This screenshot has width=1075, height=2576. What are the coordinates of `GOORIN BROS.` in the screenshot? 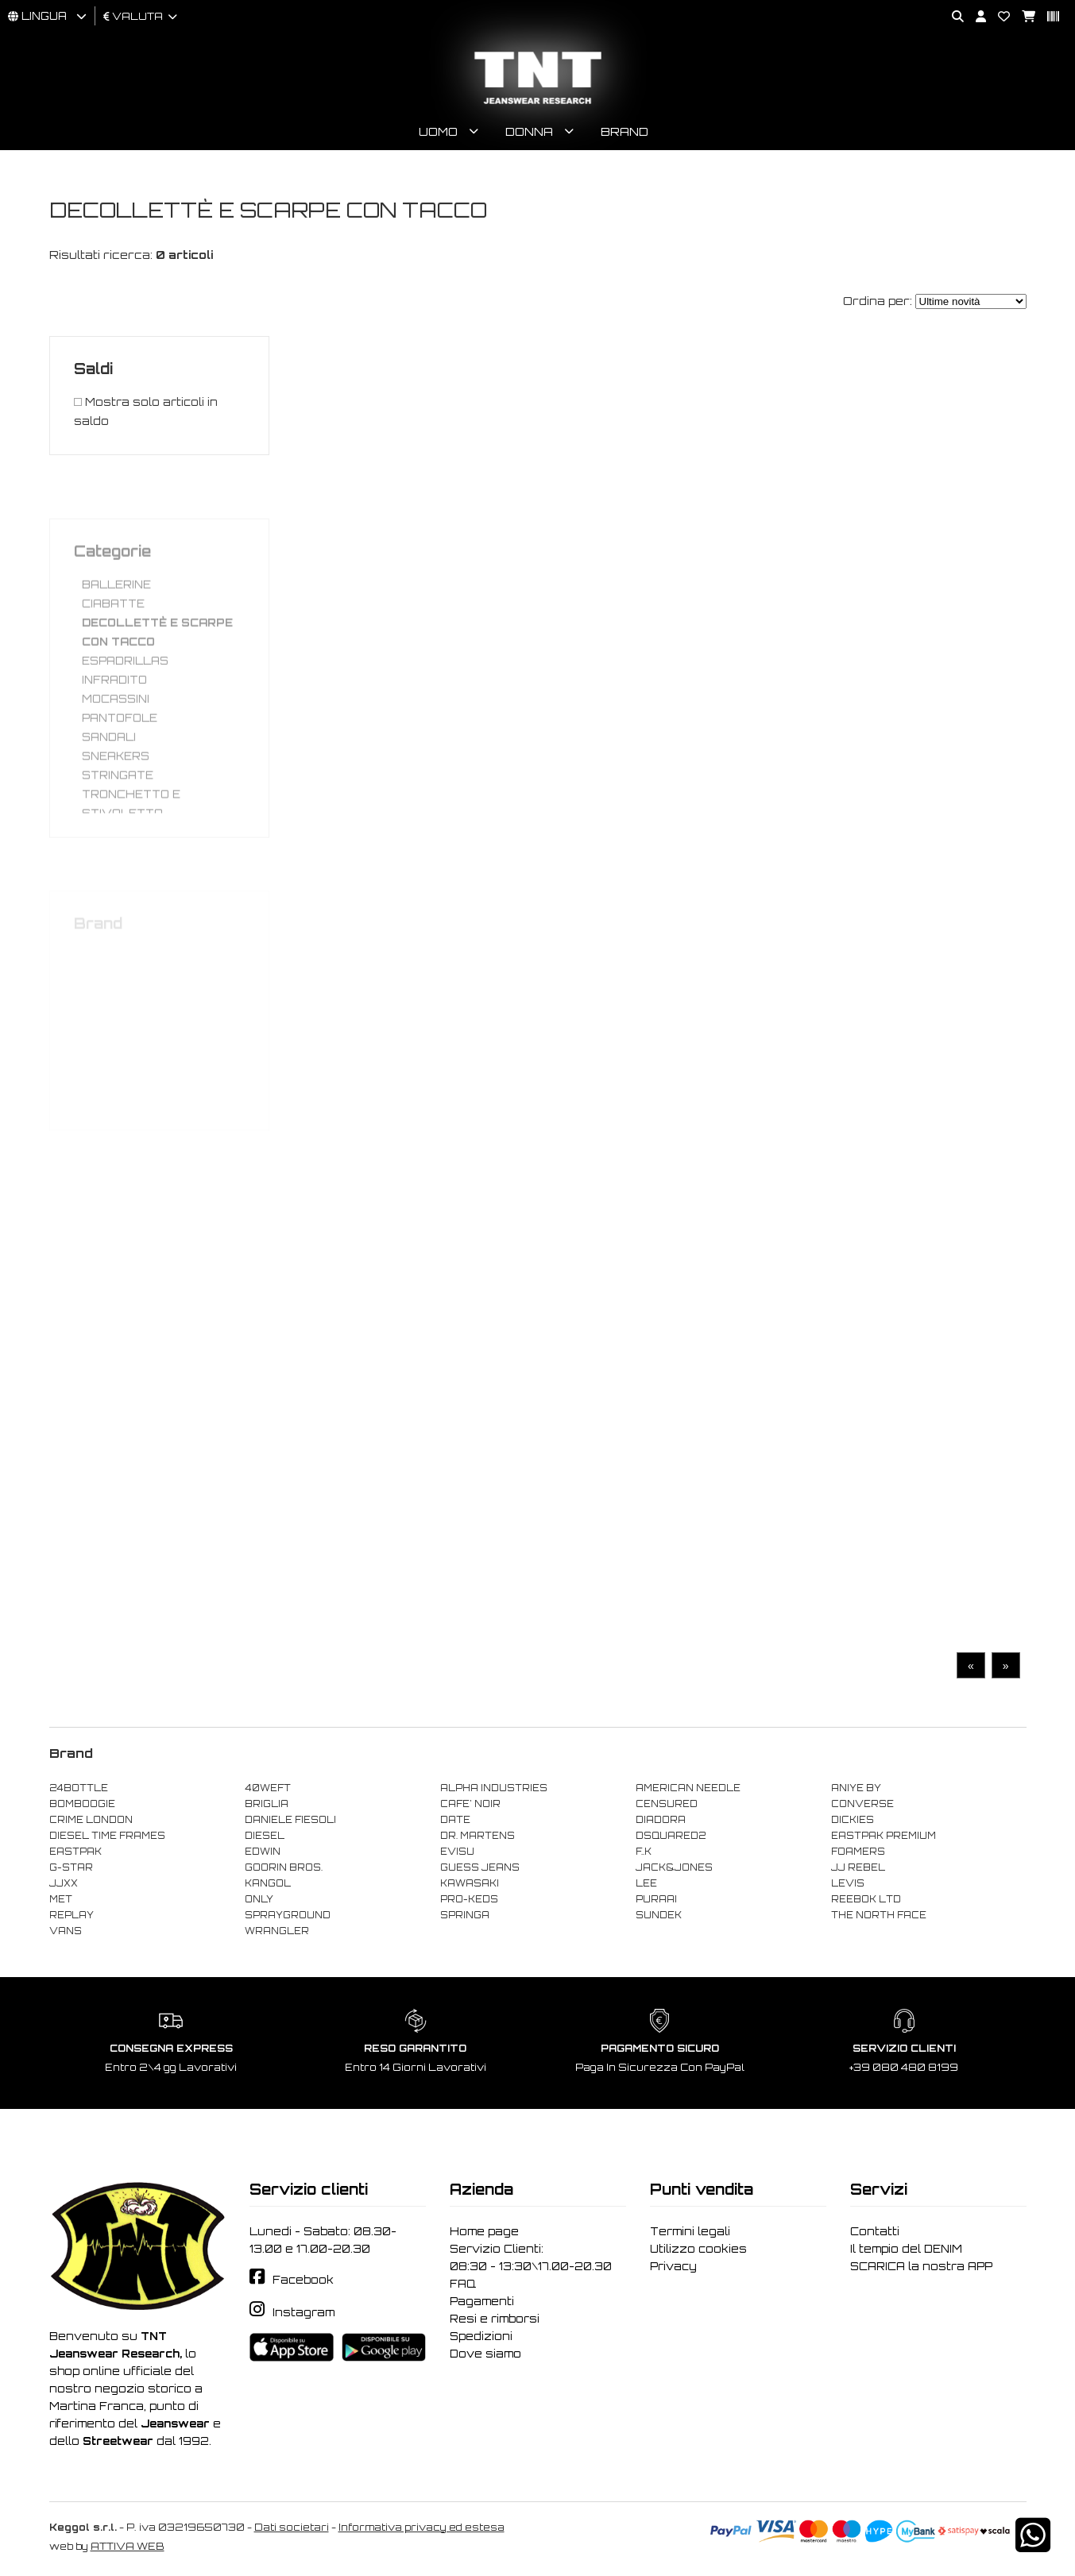 It's located at (284, 1867).